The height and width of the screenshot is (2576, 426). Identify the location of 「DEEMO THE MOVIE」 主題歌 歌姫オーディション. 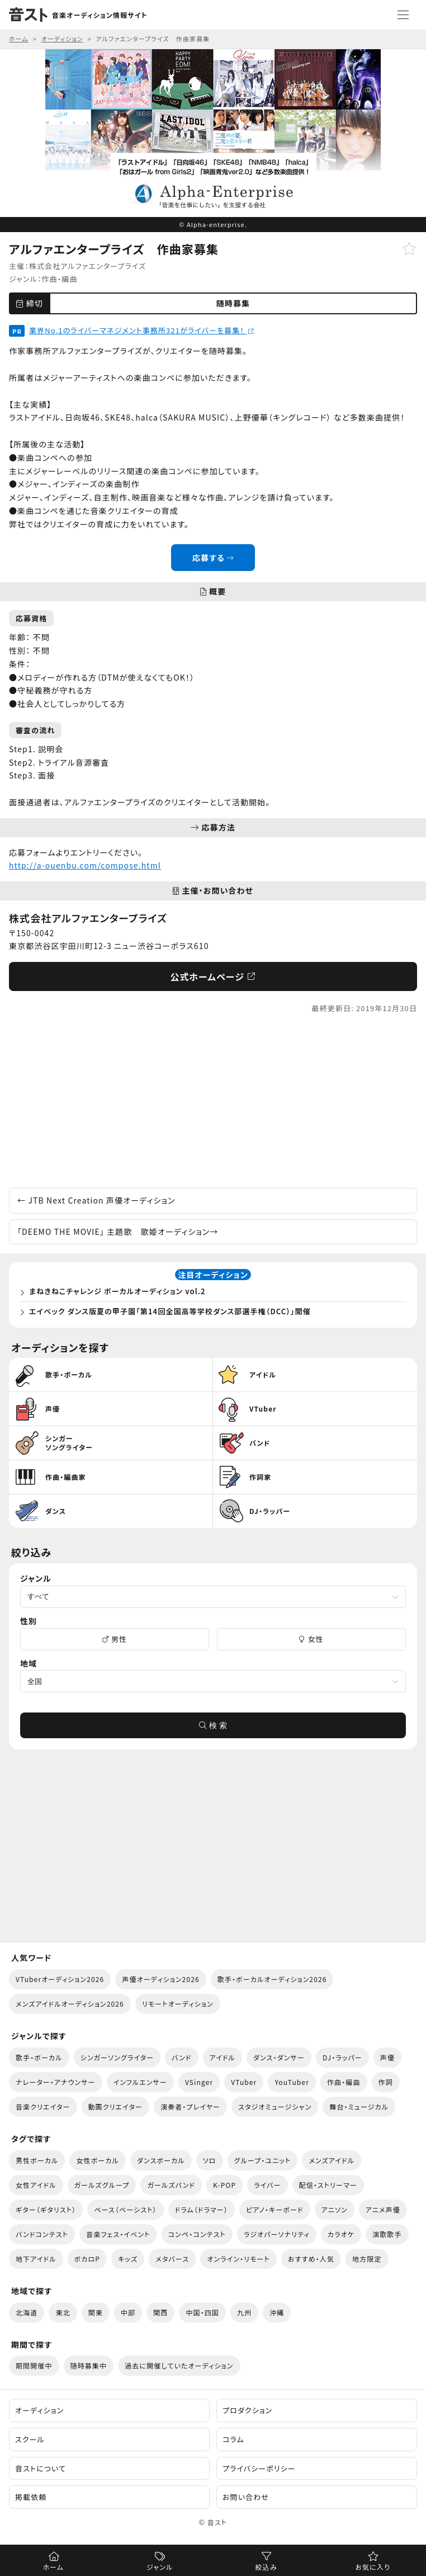
(117, 1231).